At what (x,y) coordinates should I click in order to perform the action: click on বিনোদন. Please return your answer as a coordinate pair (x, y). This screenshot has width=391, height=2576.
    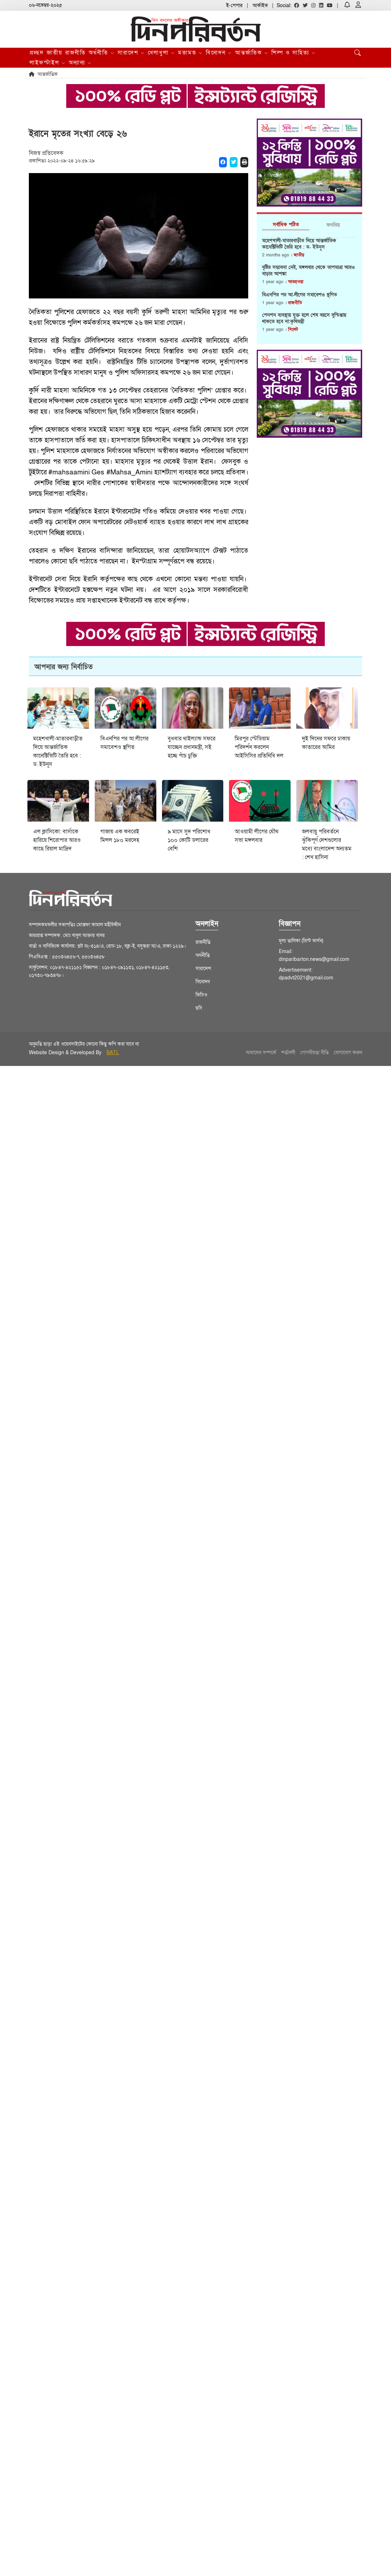
    Looking at the image, I should click on (219, 53).